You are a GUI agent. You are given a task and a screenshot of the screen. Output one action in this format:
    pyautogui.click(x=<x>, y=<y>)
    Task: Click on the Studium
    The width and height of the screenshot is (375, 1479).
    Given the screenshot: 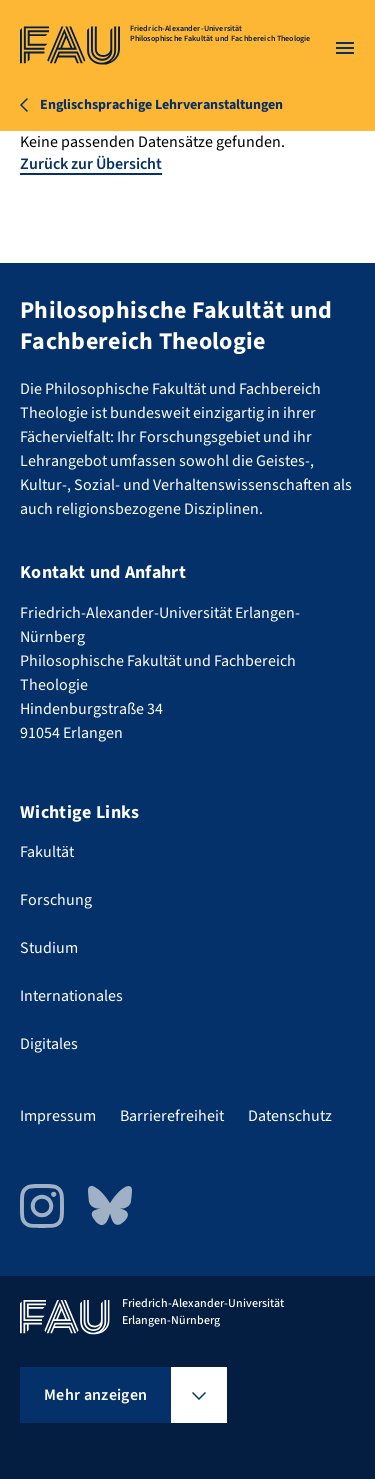 What is the action you would take?
    pyautogui.click(x=49, y=948)
    